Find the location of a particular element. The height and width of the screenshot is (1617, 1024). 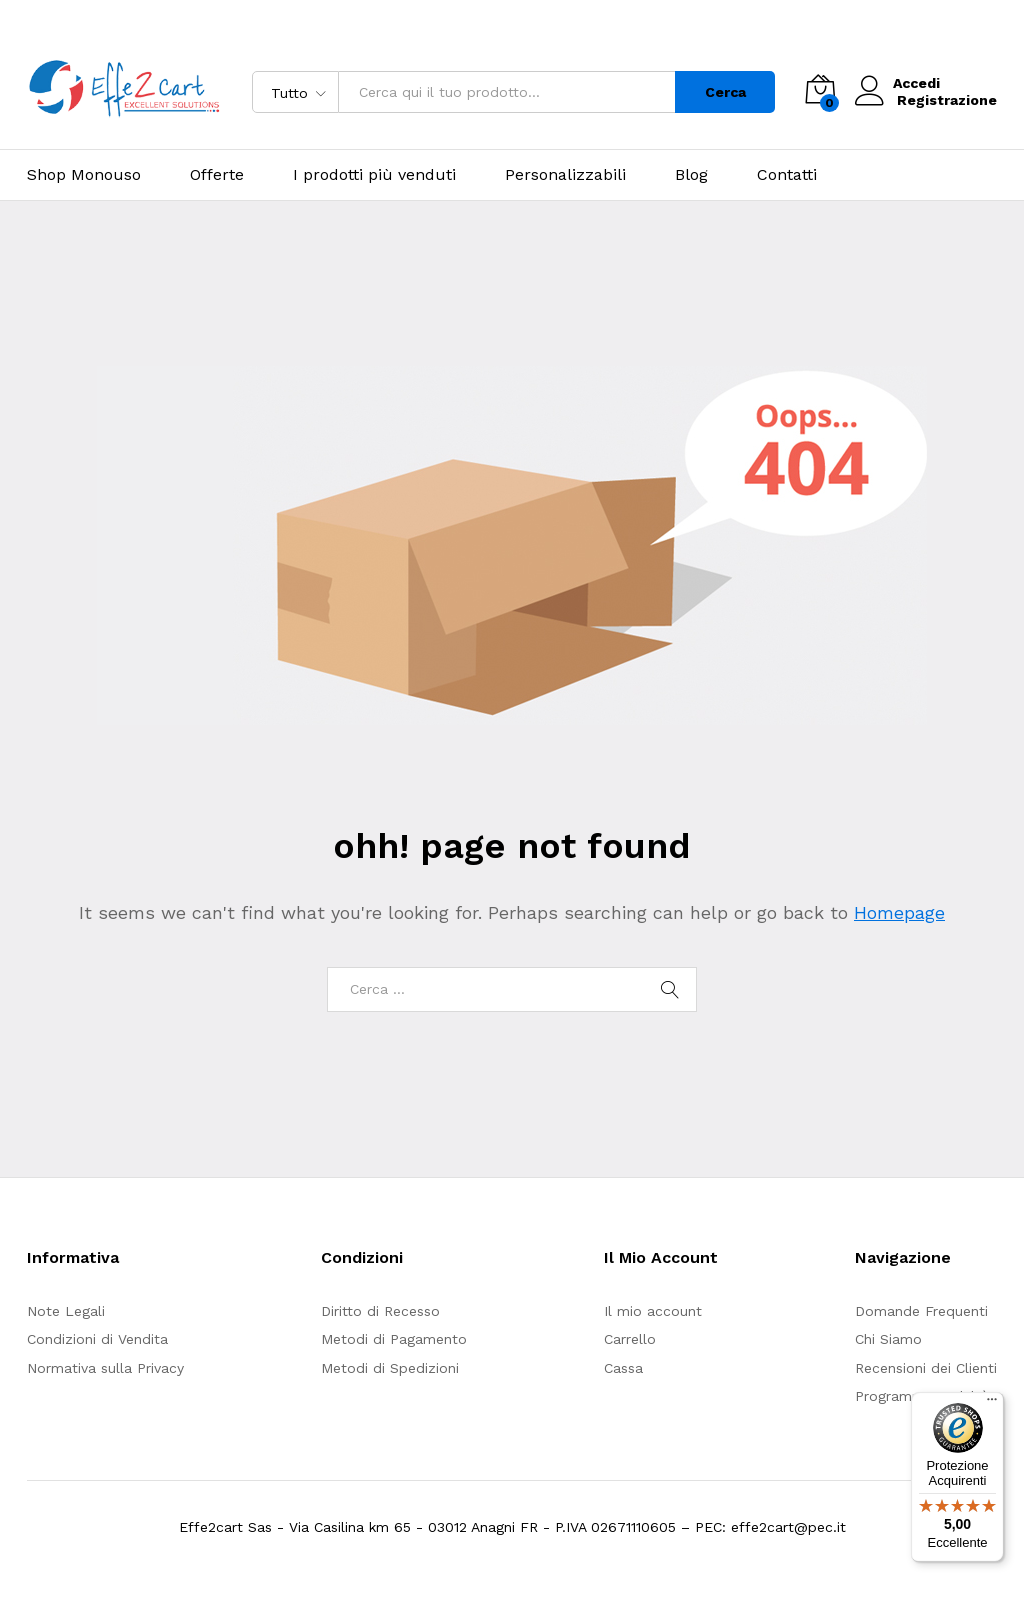

Shop Monouso is located at coordinates (84, 175).